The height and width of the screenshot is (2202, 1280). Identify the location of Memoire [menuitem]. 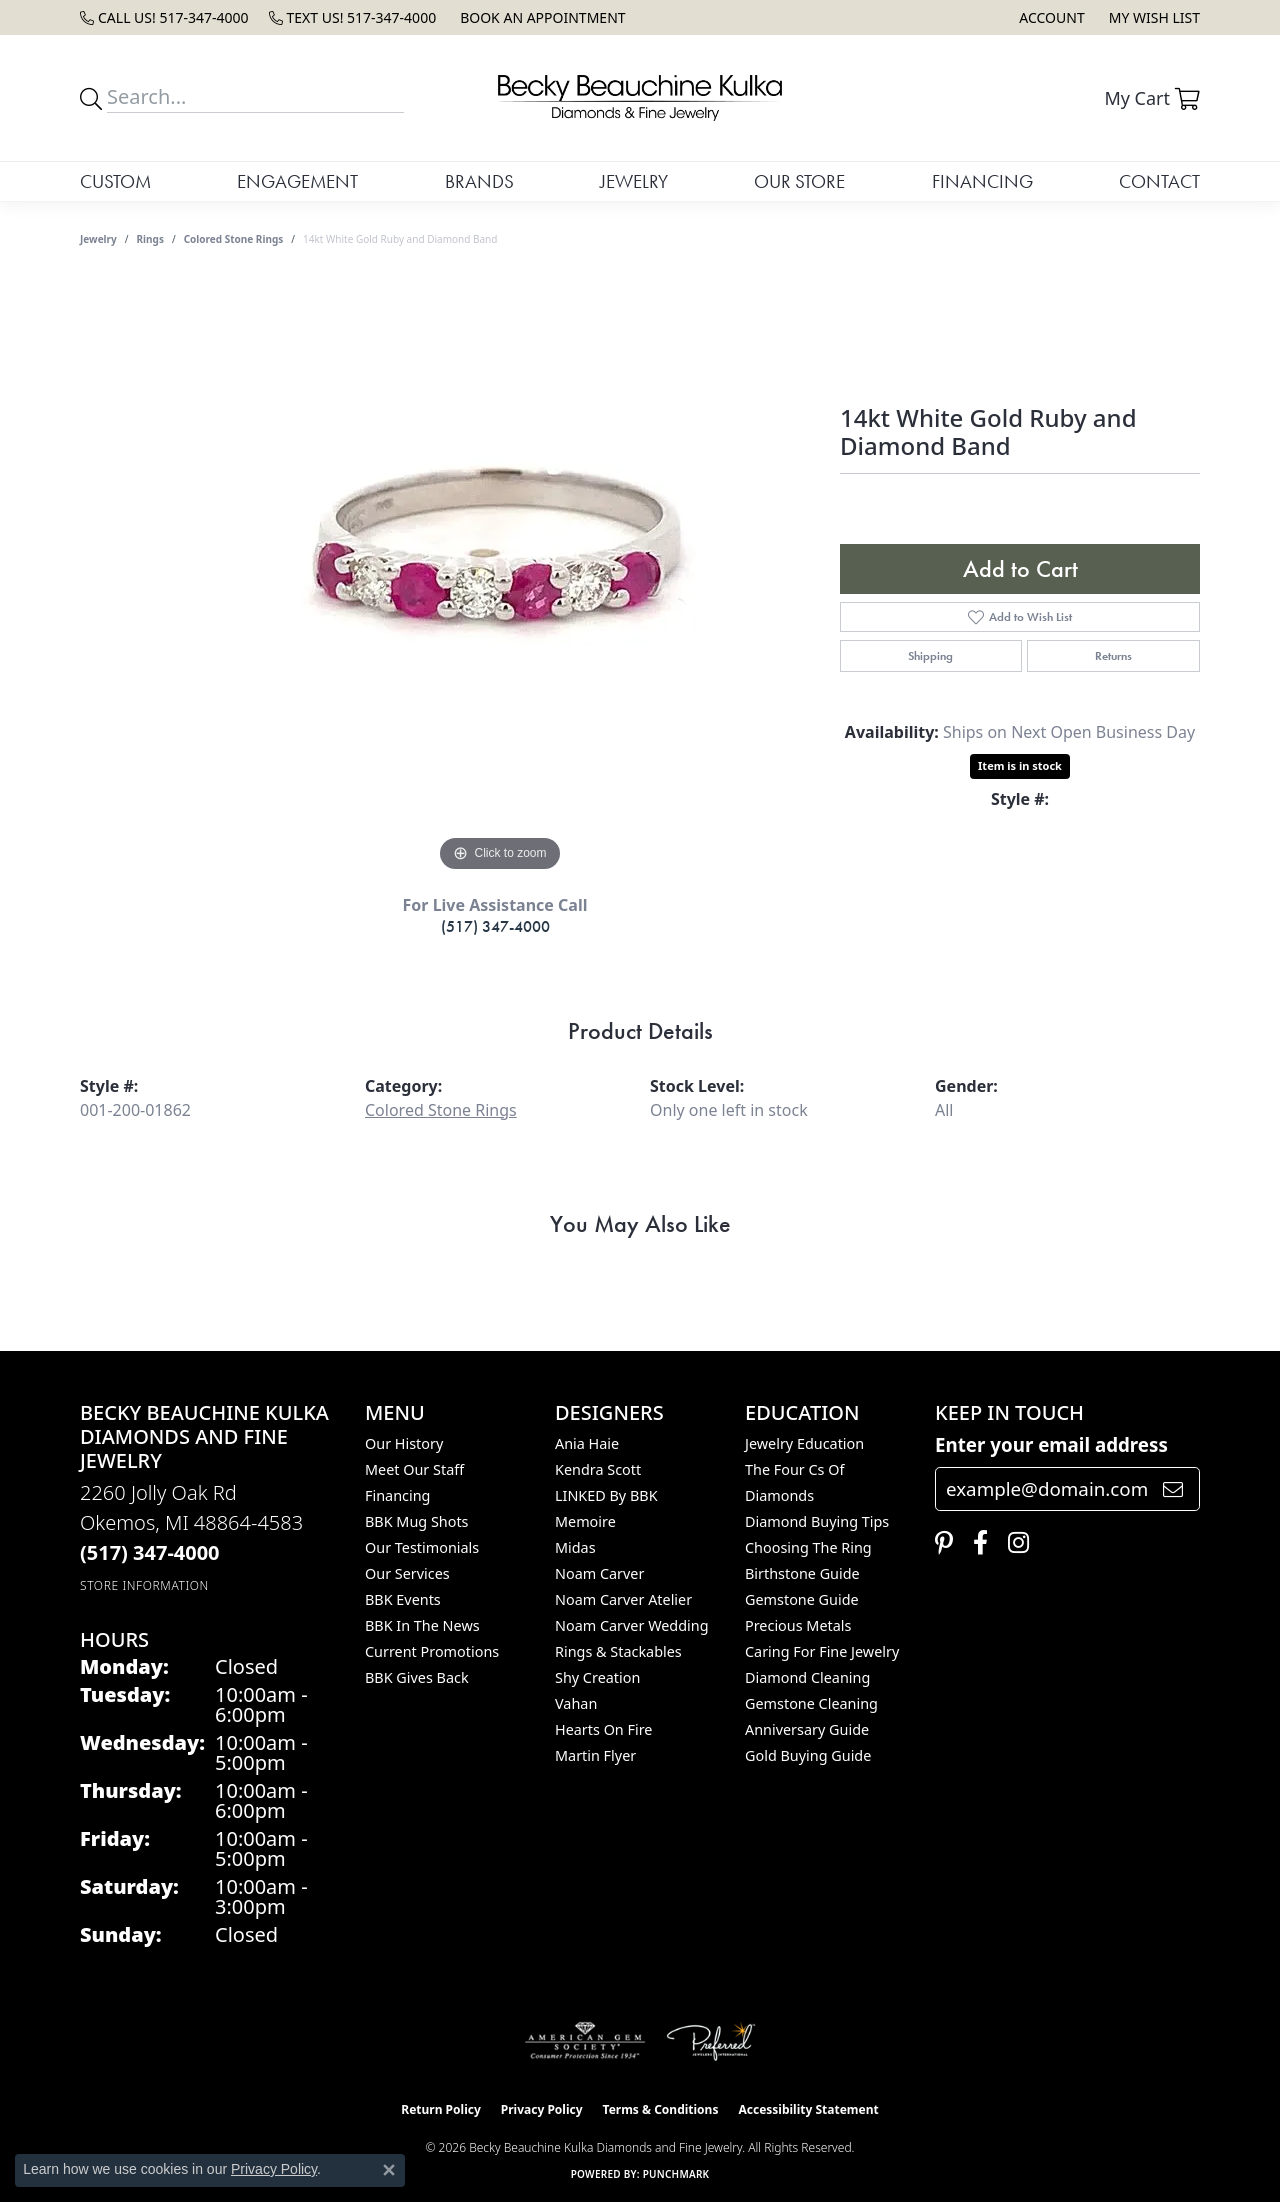
(585, 1521).